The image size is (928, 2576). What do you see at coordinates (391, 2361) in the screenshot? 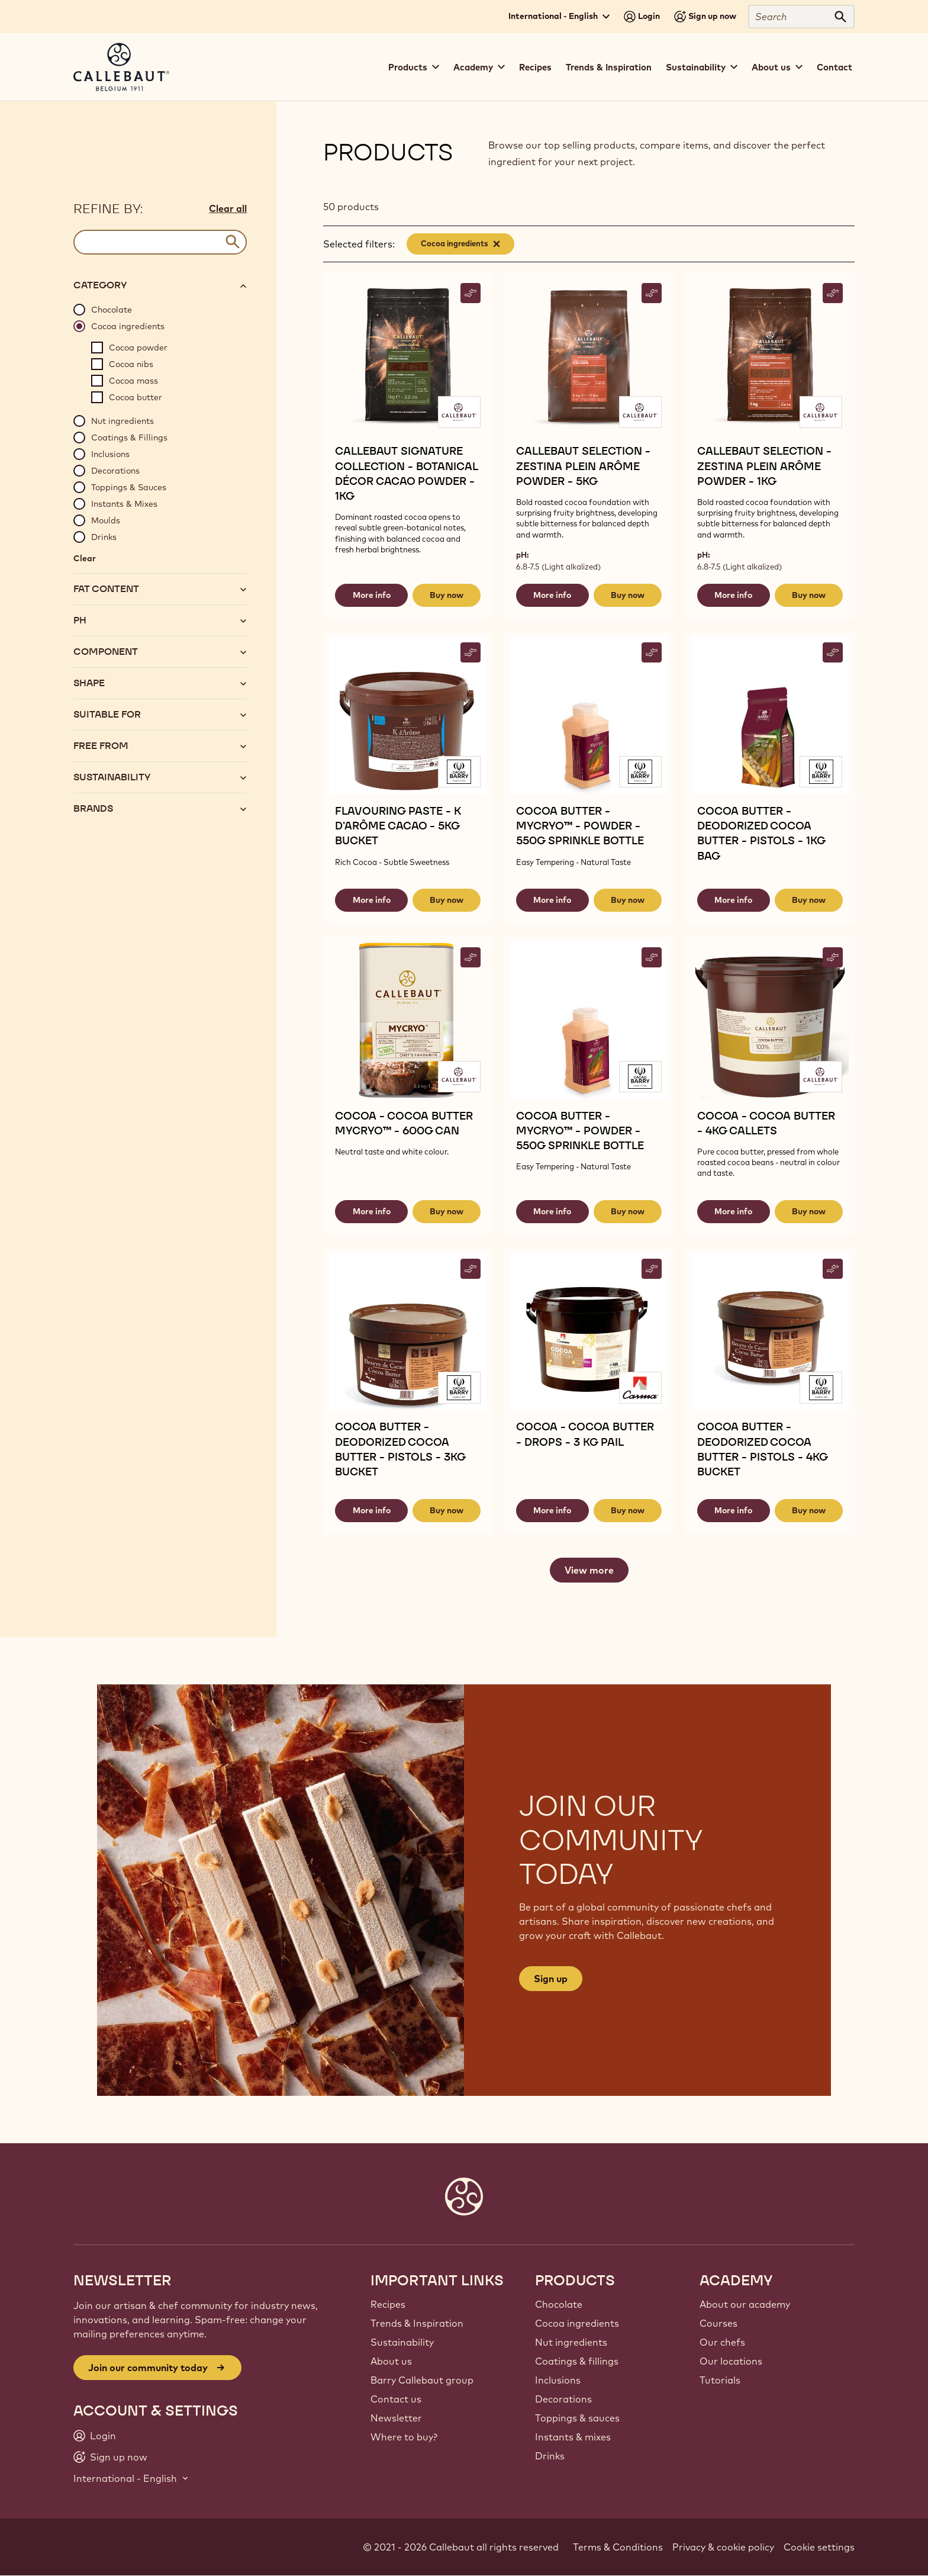
I see `About us` at bounding box center [391, 2361].